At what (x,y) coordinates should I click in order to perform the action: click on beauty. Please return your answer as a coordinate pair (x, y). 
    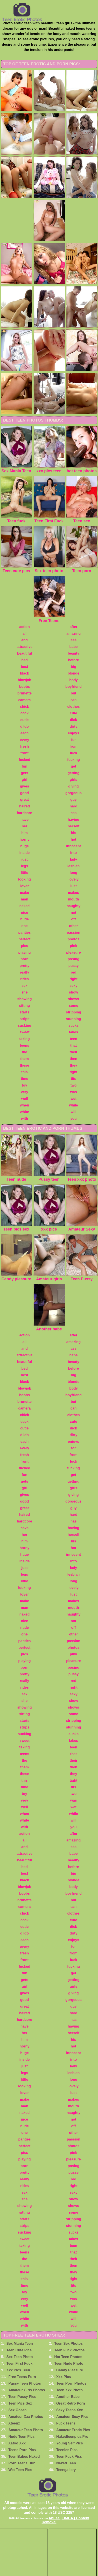
    Looking at the image, I should click on (73, 653).